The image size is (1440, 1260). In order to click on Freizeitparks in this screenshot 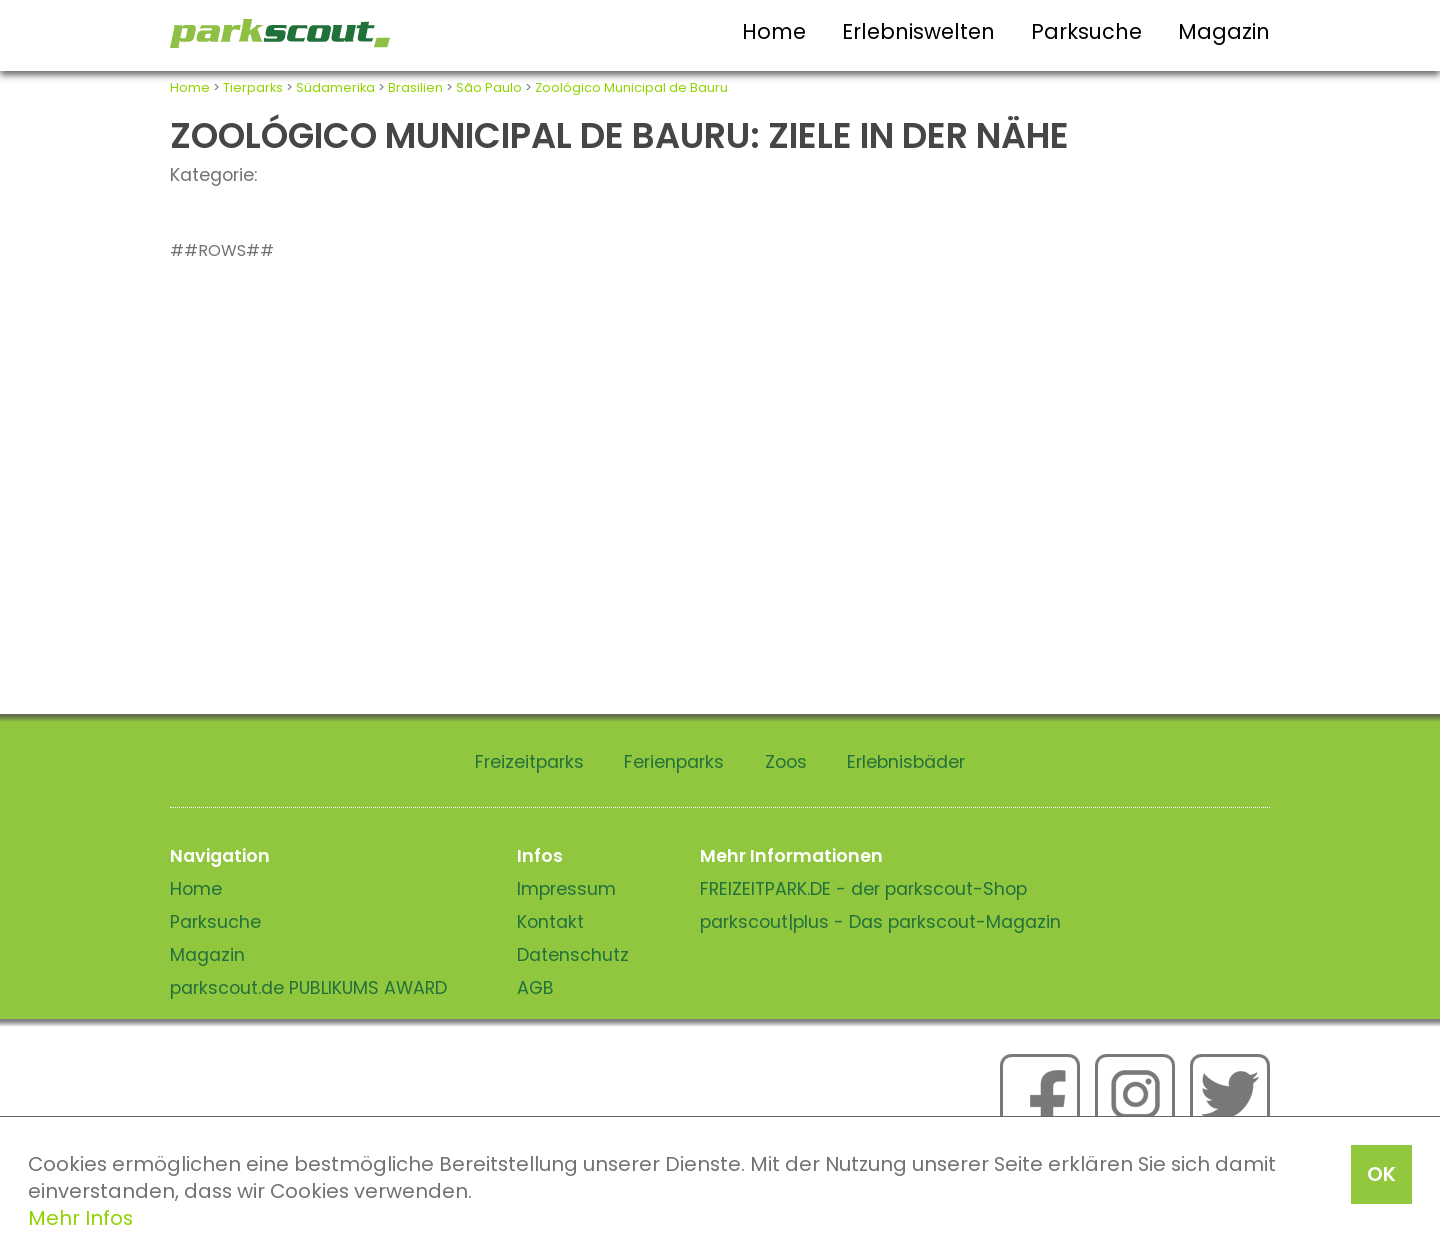, I will do `click(529, 762)`.